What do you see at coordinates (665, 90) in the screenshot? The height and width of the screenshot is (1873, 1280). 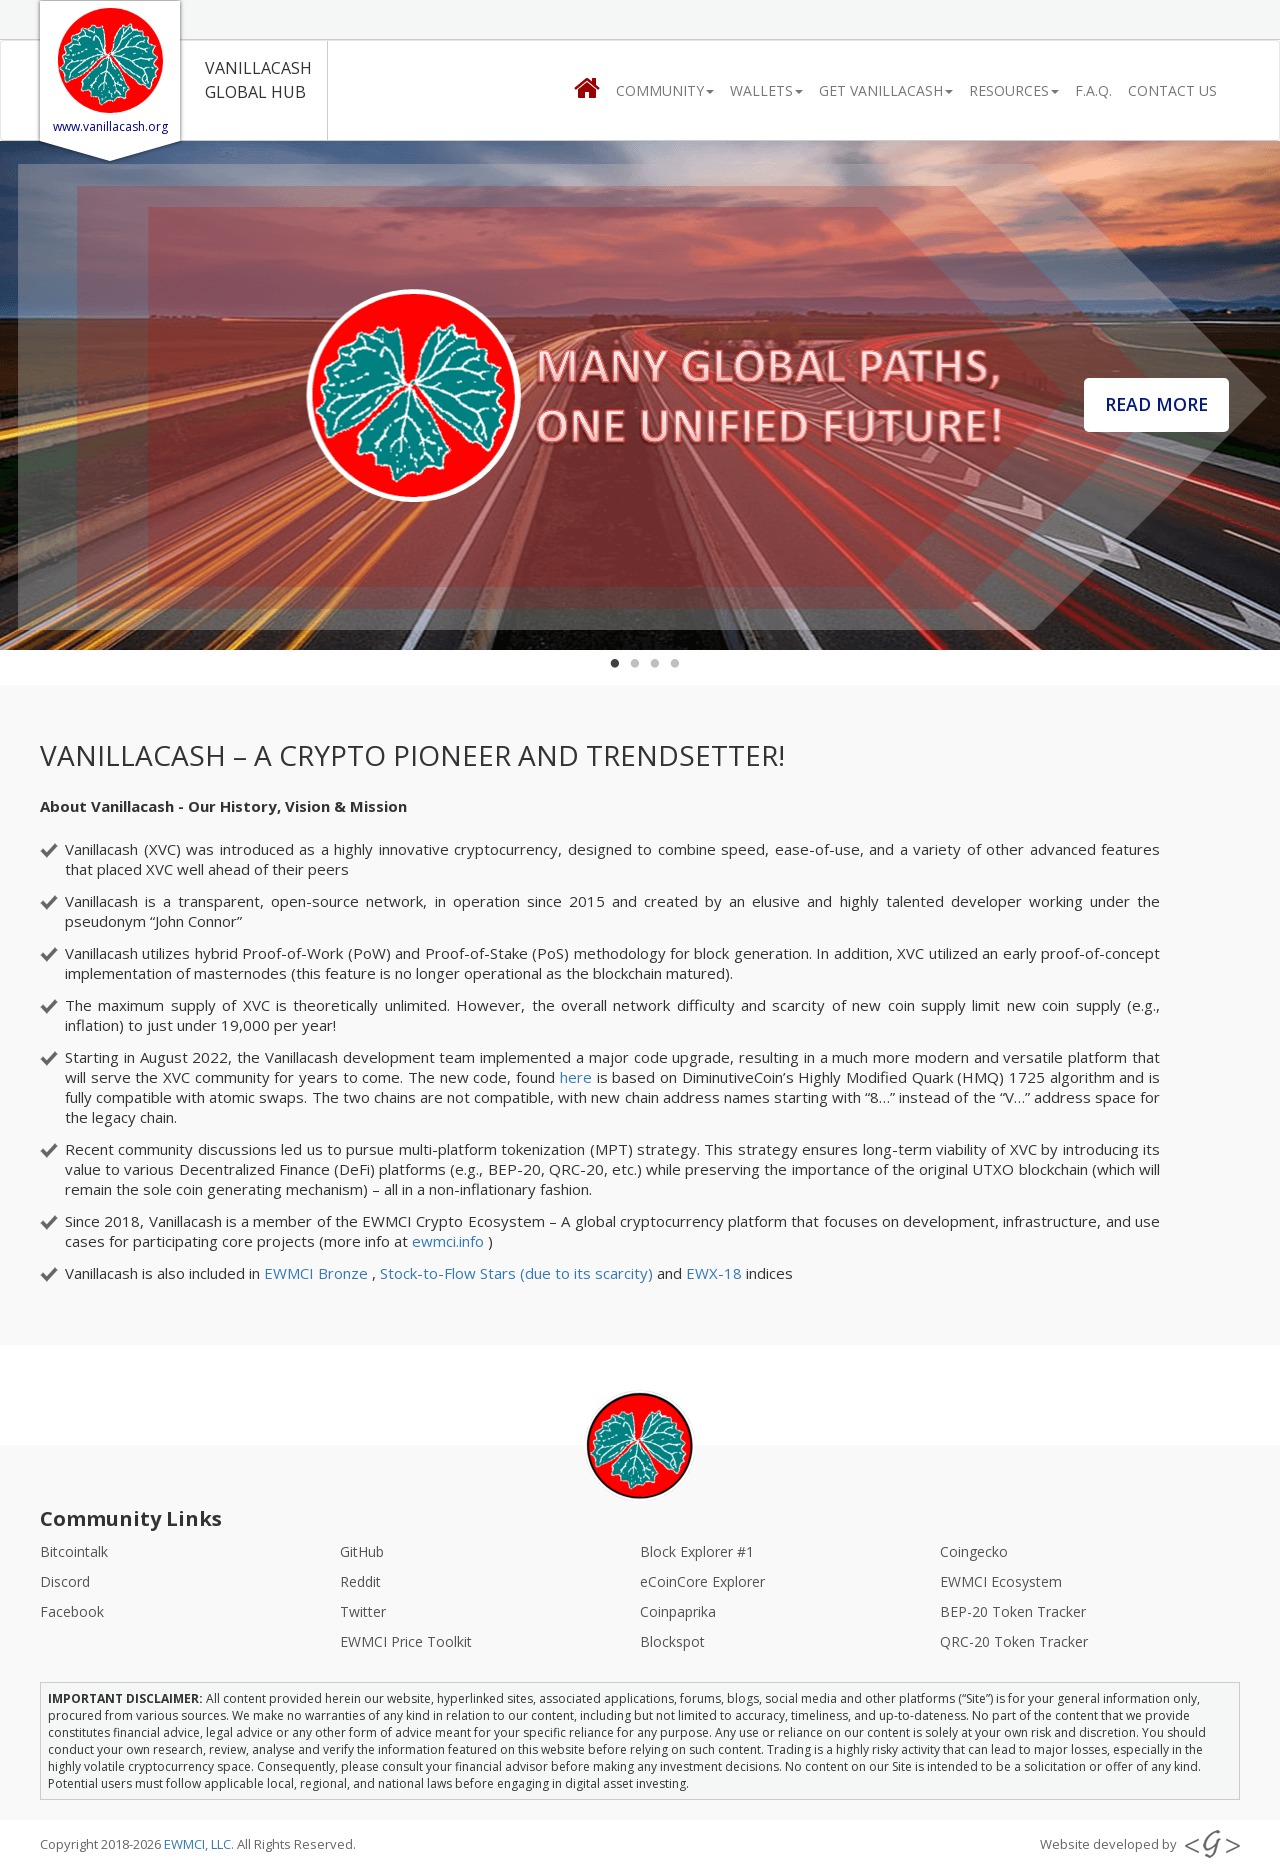 I see `Community` at bounding box center [665, 90].